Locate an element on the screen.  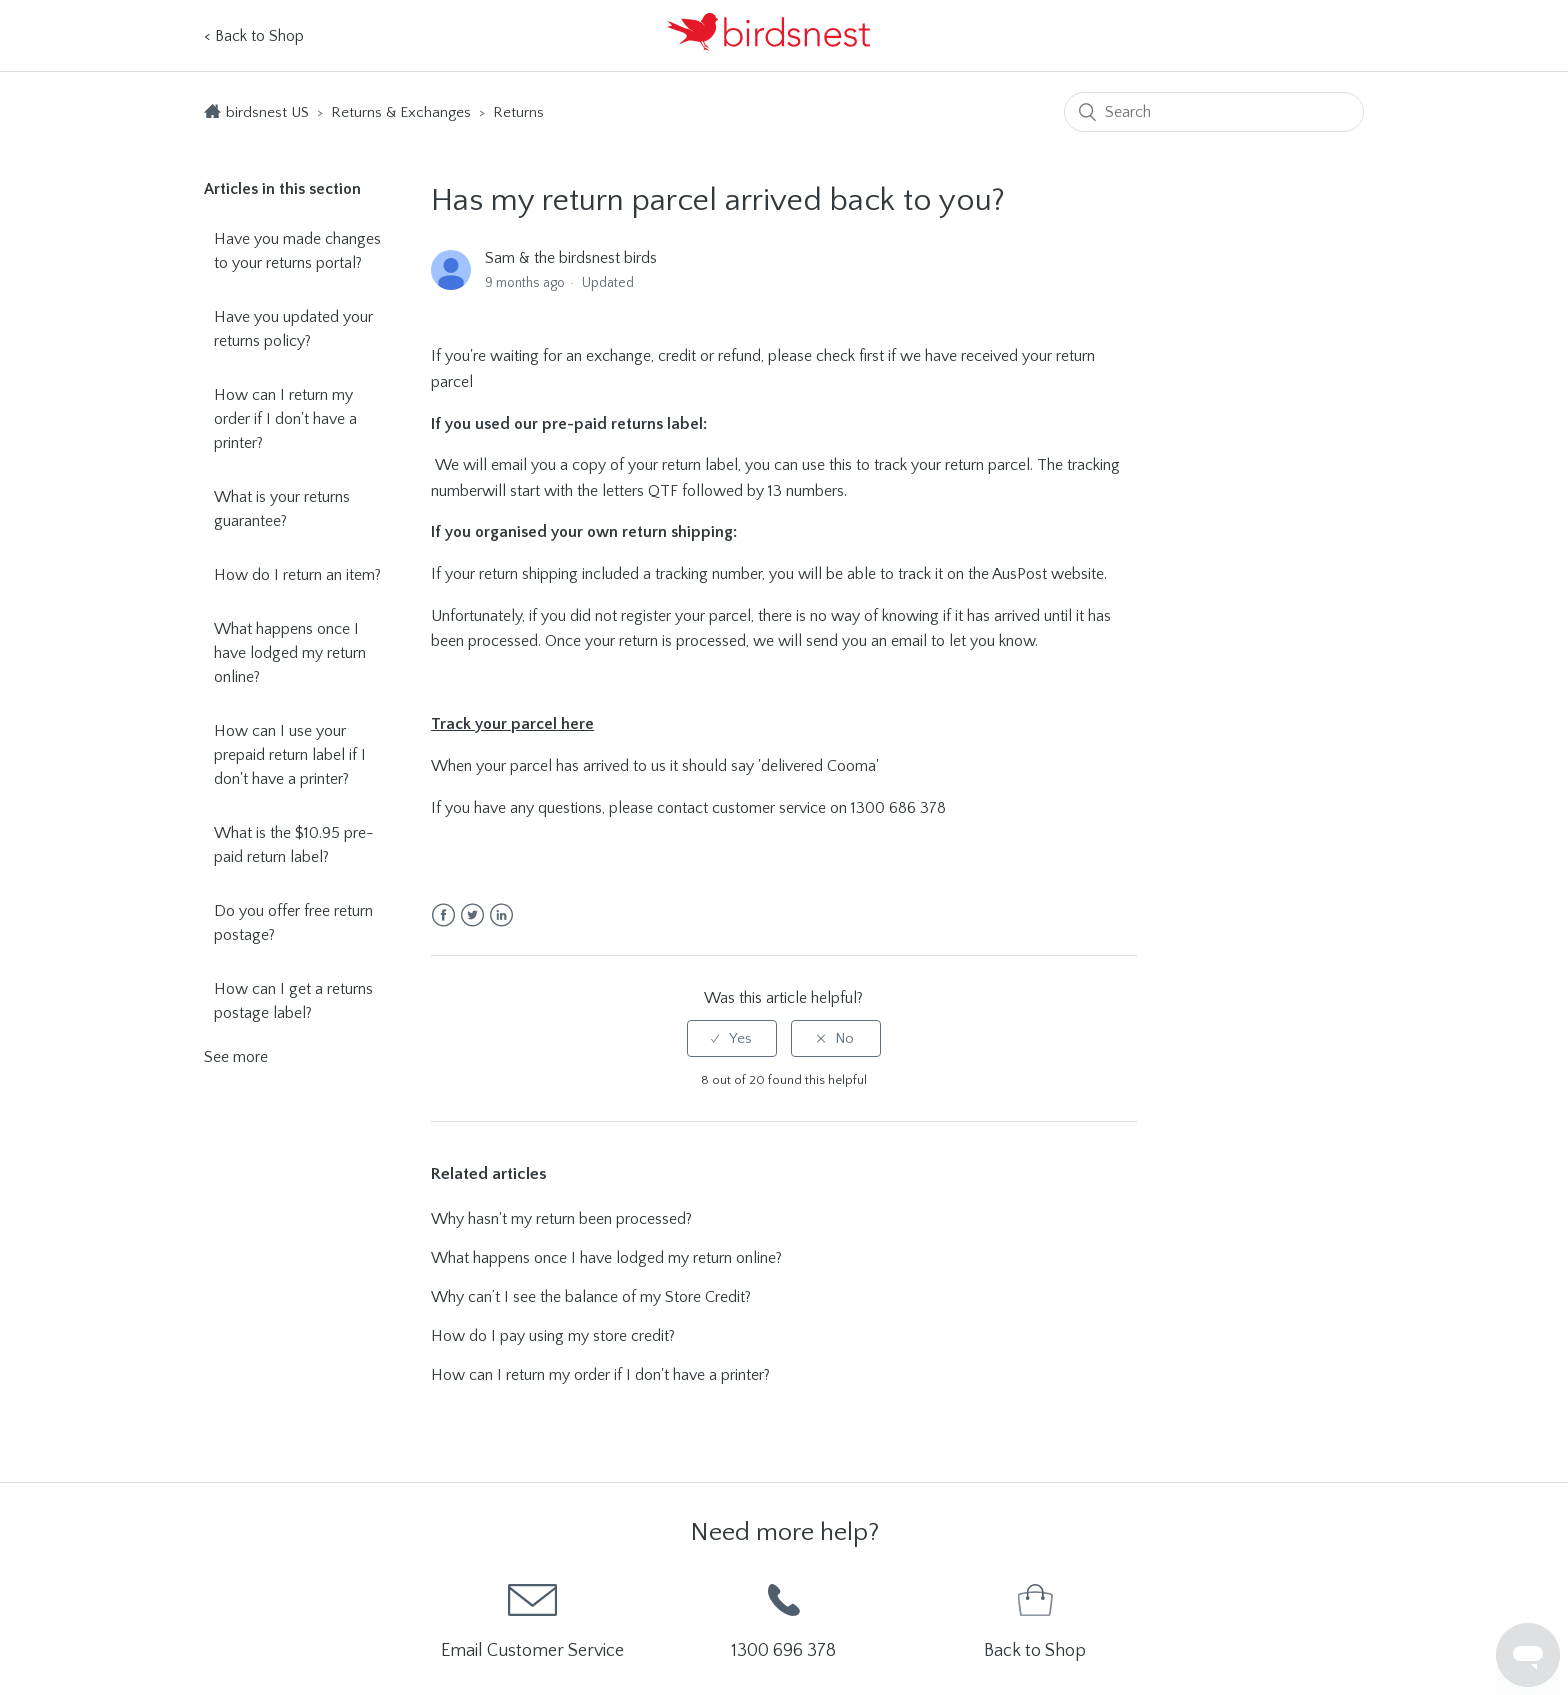
What is your returns guarantee? is located at coordinates (282, 509).